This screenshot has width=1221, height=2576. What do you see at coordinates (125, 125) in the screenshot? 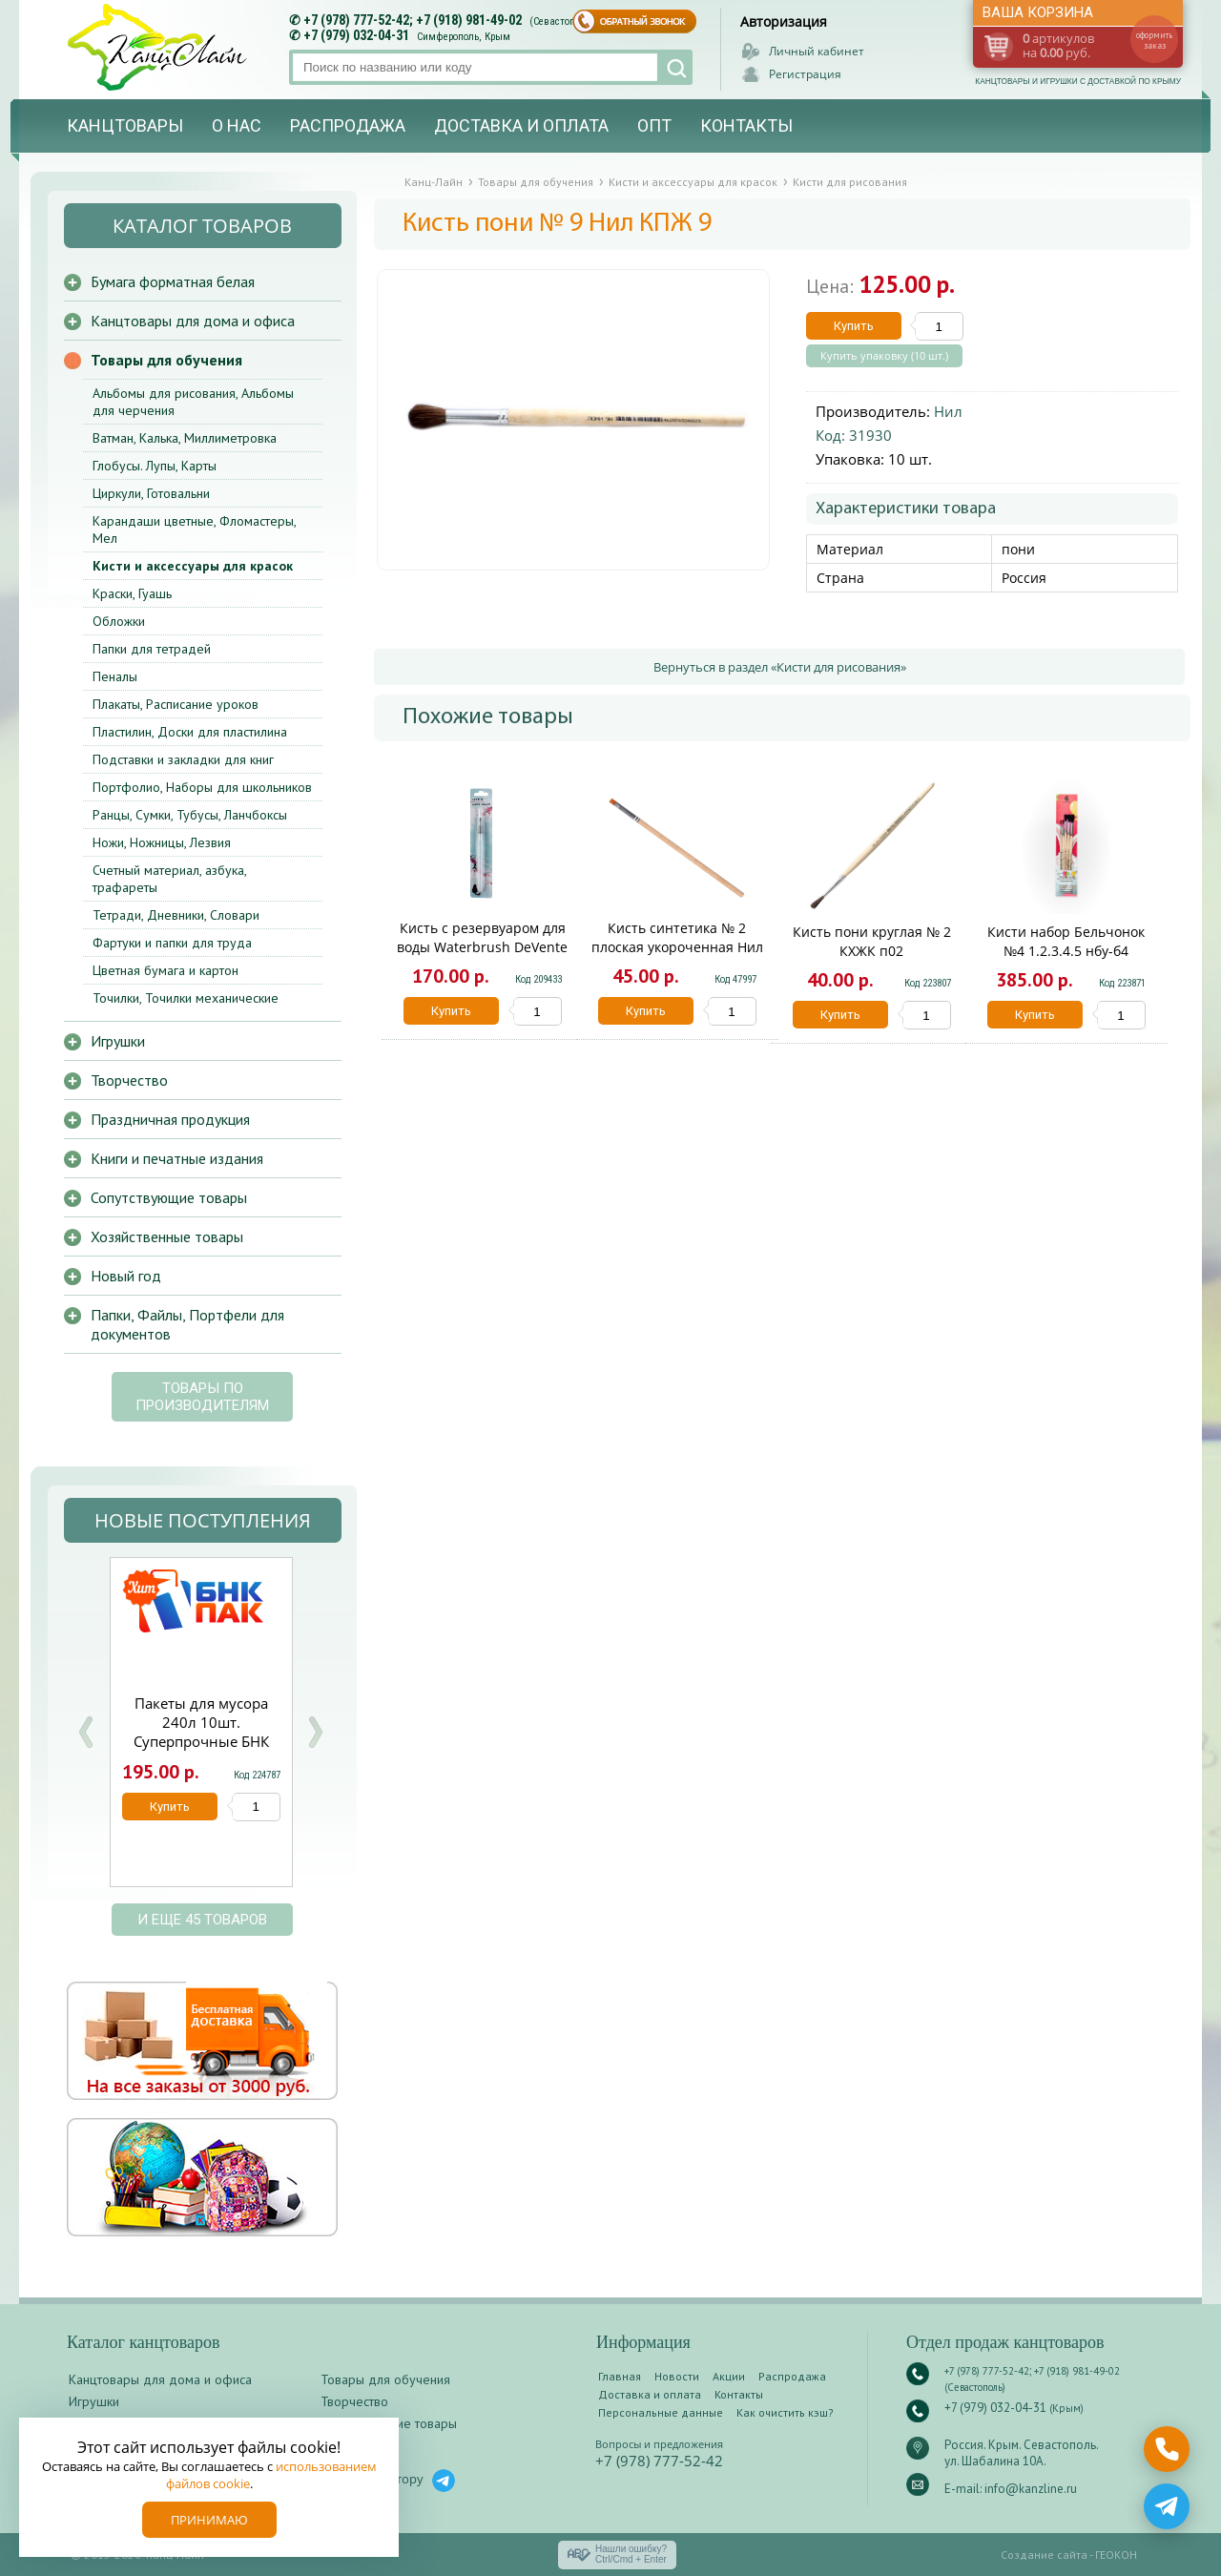
I see `Канцтовары` at bounding box center [125, 125].